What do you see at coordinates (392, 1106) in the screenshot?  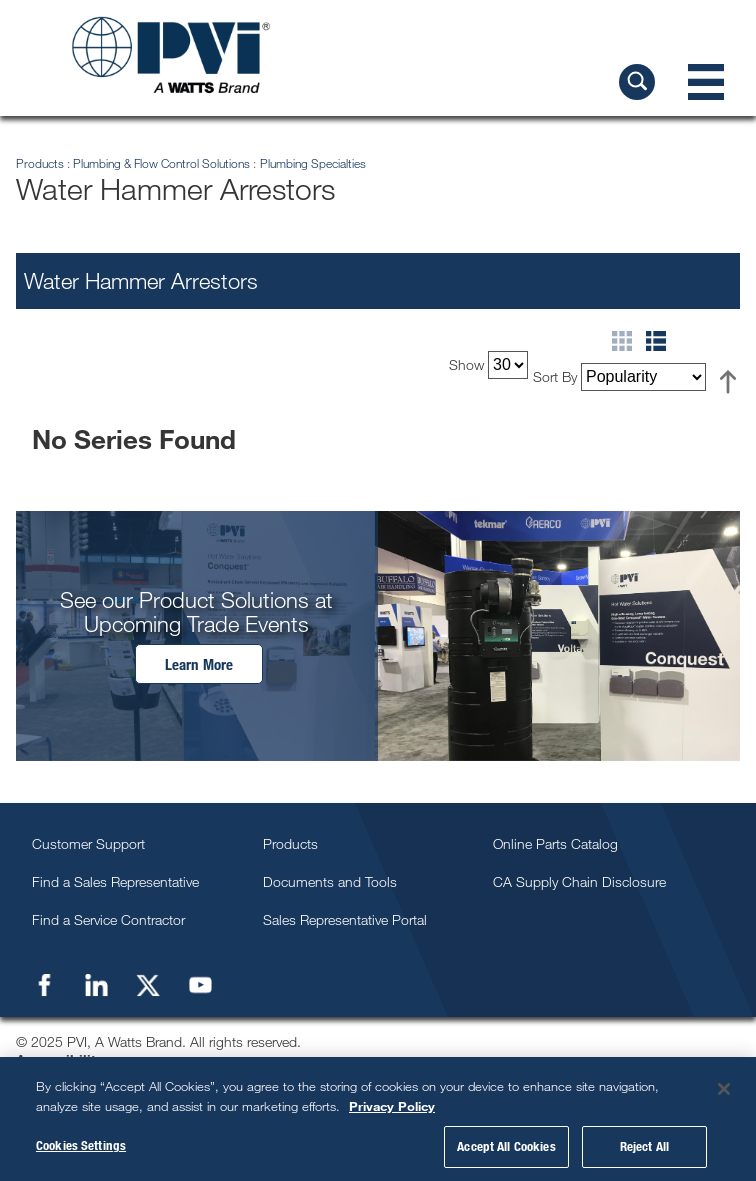 I see `Privacy Policy [More information about your privacy, opens in a new tab]` at bounding box center [392, 1106].